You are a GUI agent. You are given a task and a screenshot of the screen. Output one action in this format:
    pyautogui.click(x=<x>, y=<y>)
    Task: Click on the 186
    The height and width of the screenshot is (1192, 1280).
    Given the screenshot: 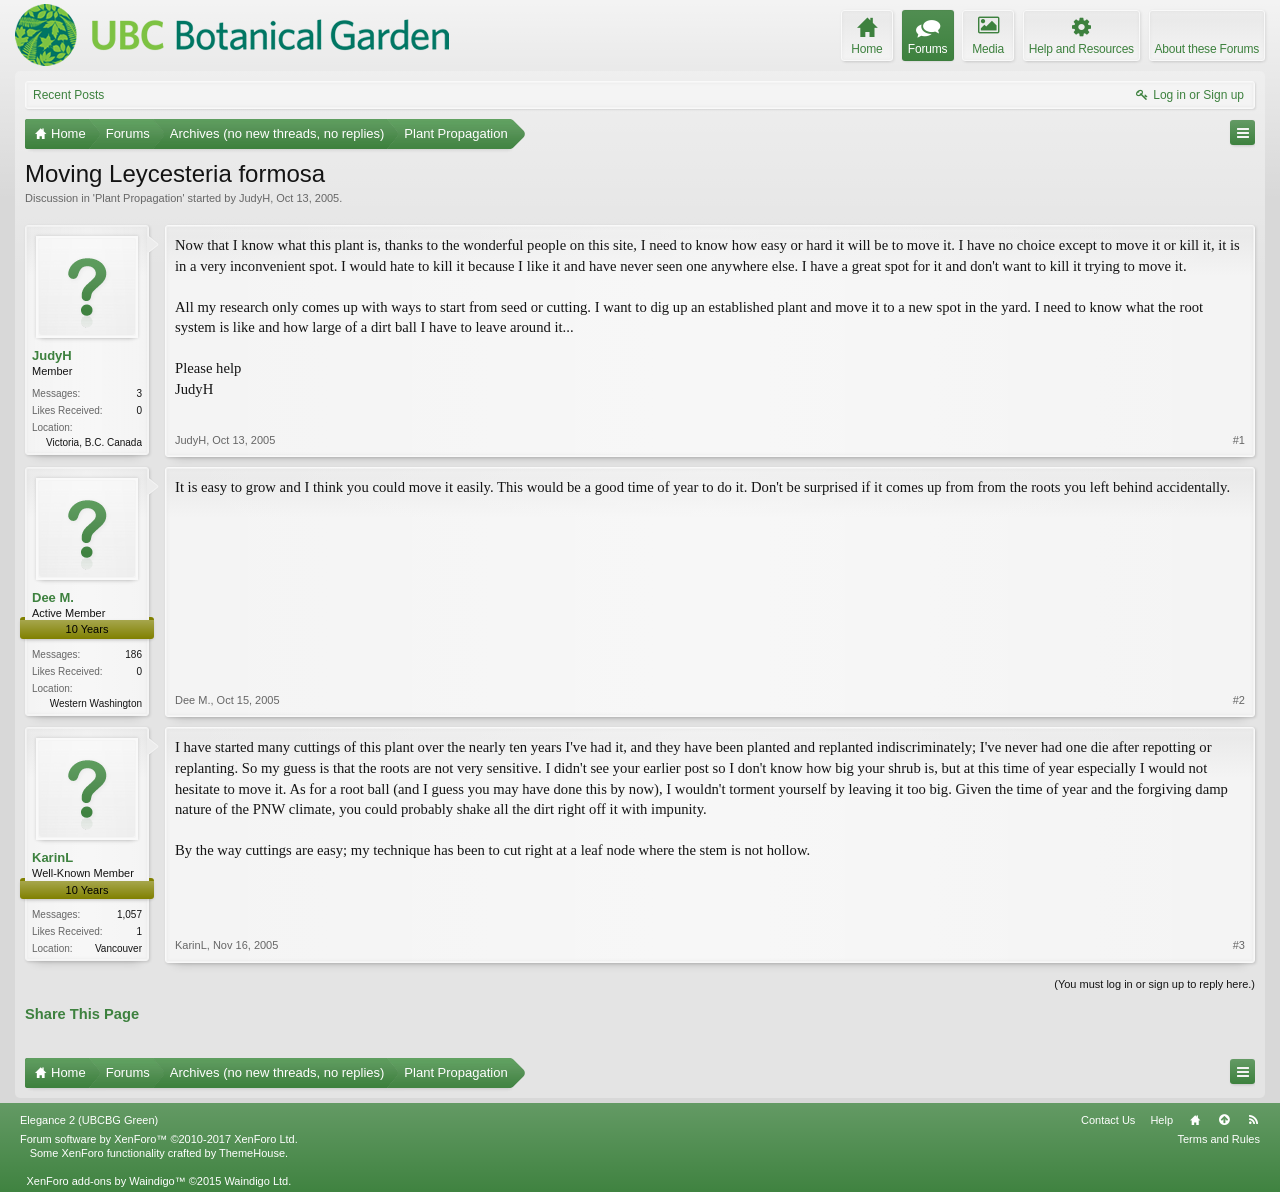 What is the action you would take?
    pyautogui.click(x=133, y=654)
    